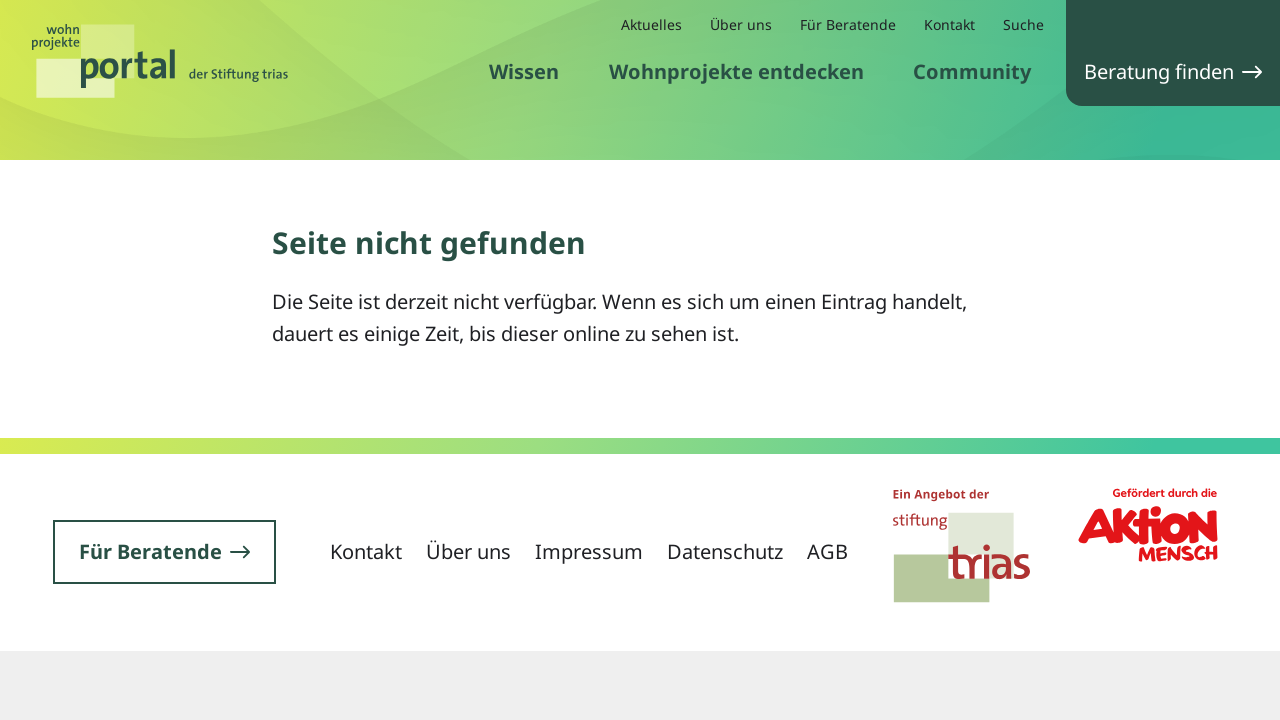  What do you see at coordinates (848, 24) in the screenshot?
I see `Für Beratende` at bounding box center [848, 24].